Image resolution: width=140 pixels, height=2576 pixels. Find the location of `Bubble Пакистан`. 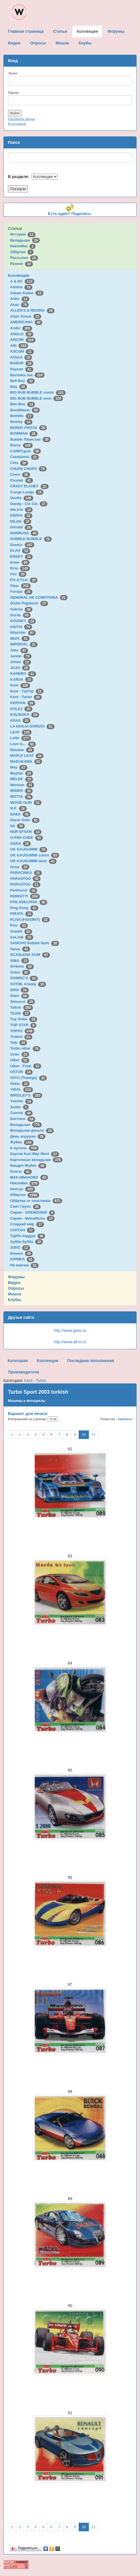

Bubble Пакистан is located at coordinates (30, 439).